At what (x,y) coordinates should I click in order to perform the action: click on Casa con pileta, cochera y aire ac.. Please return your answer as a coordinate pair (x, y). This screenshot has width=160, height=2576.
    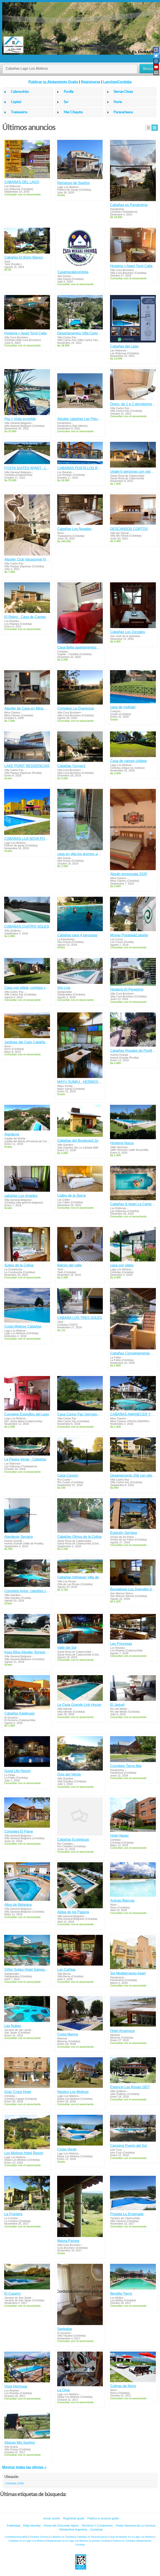
    Looking at the image, I should click on (27, 988).